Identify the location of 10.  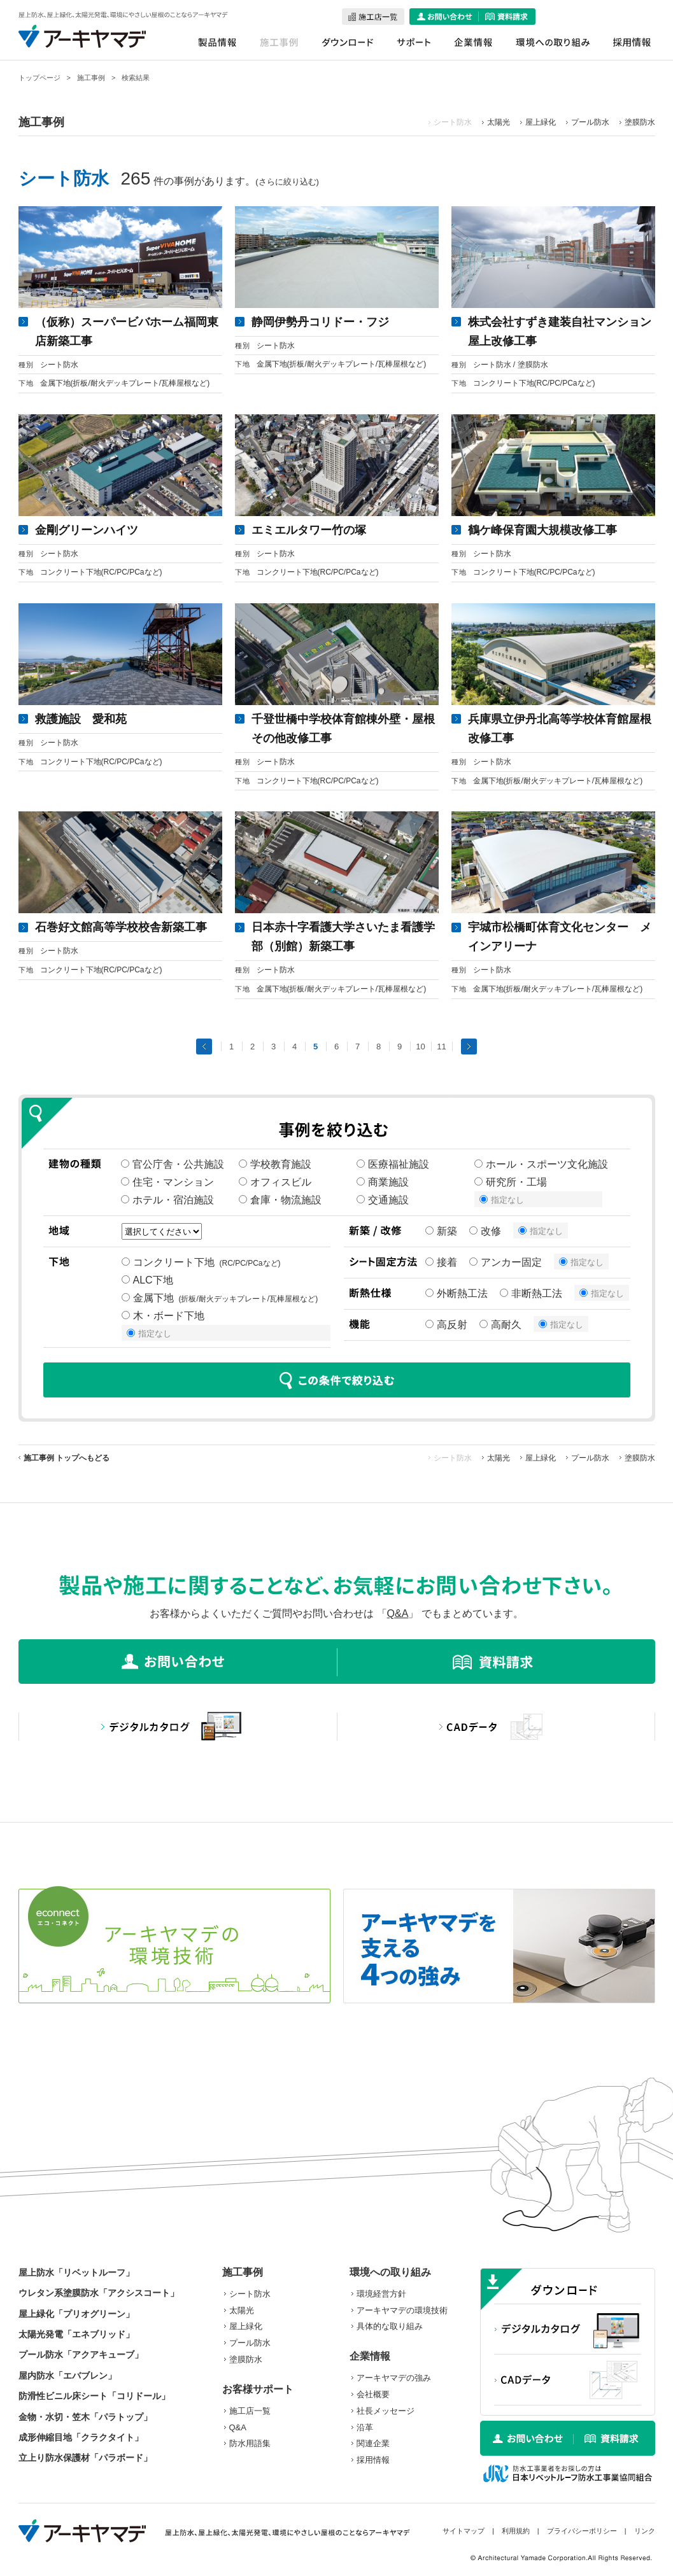
(420, 1046).